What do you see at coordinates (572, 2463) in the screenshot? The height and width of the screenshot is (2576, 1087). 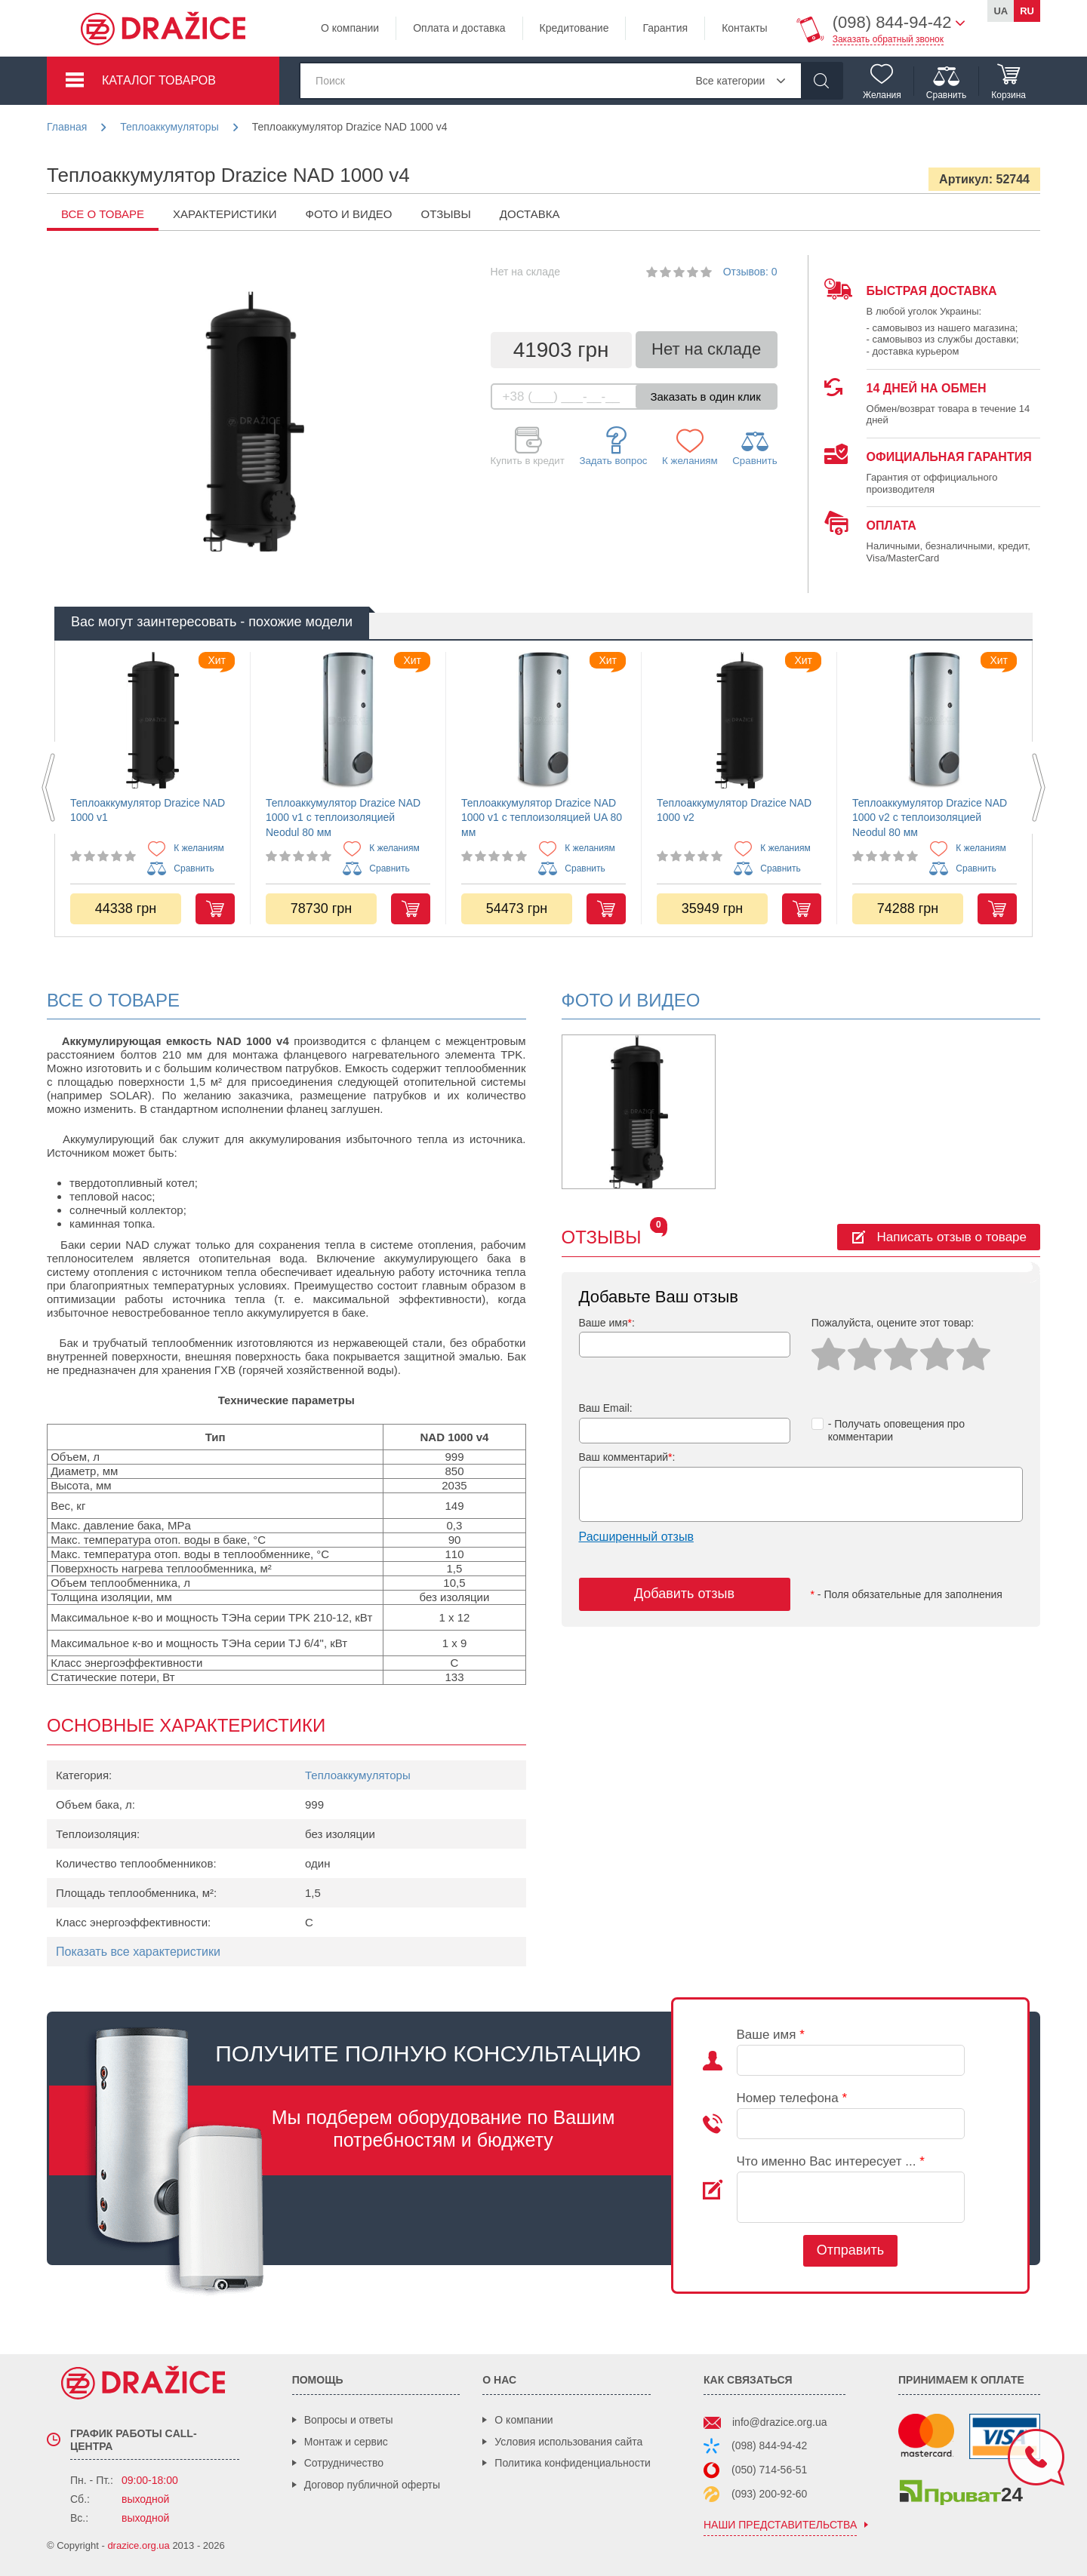 I see `Политика конфиденциальности` at bounding box center [572, 2463].